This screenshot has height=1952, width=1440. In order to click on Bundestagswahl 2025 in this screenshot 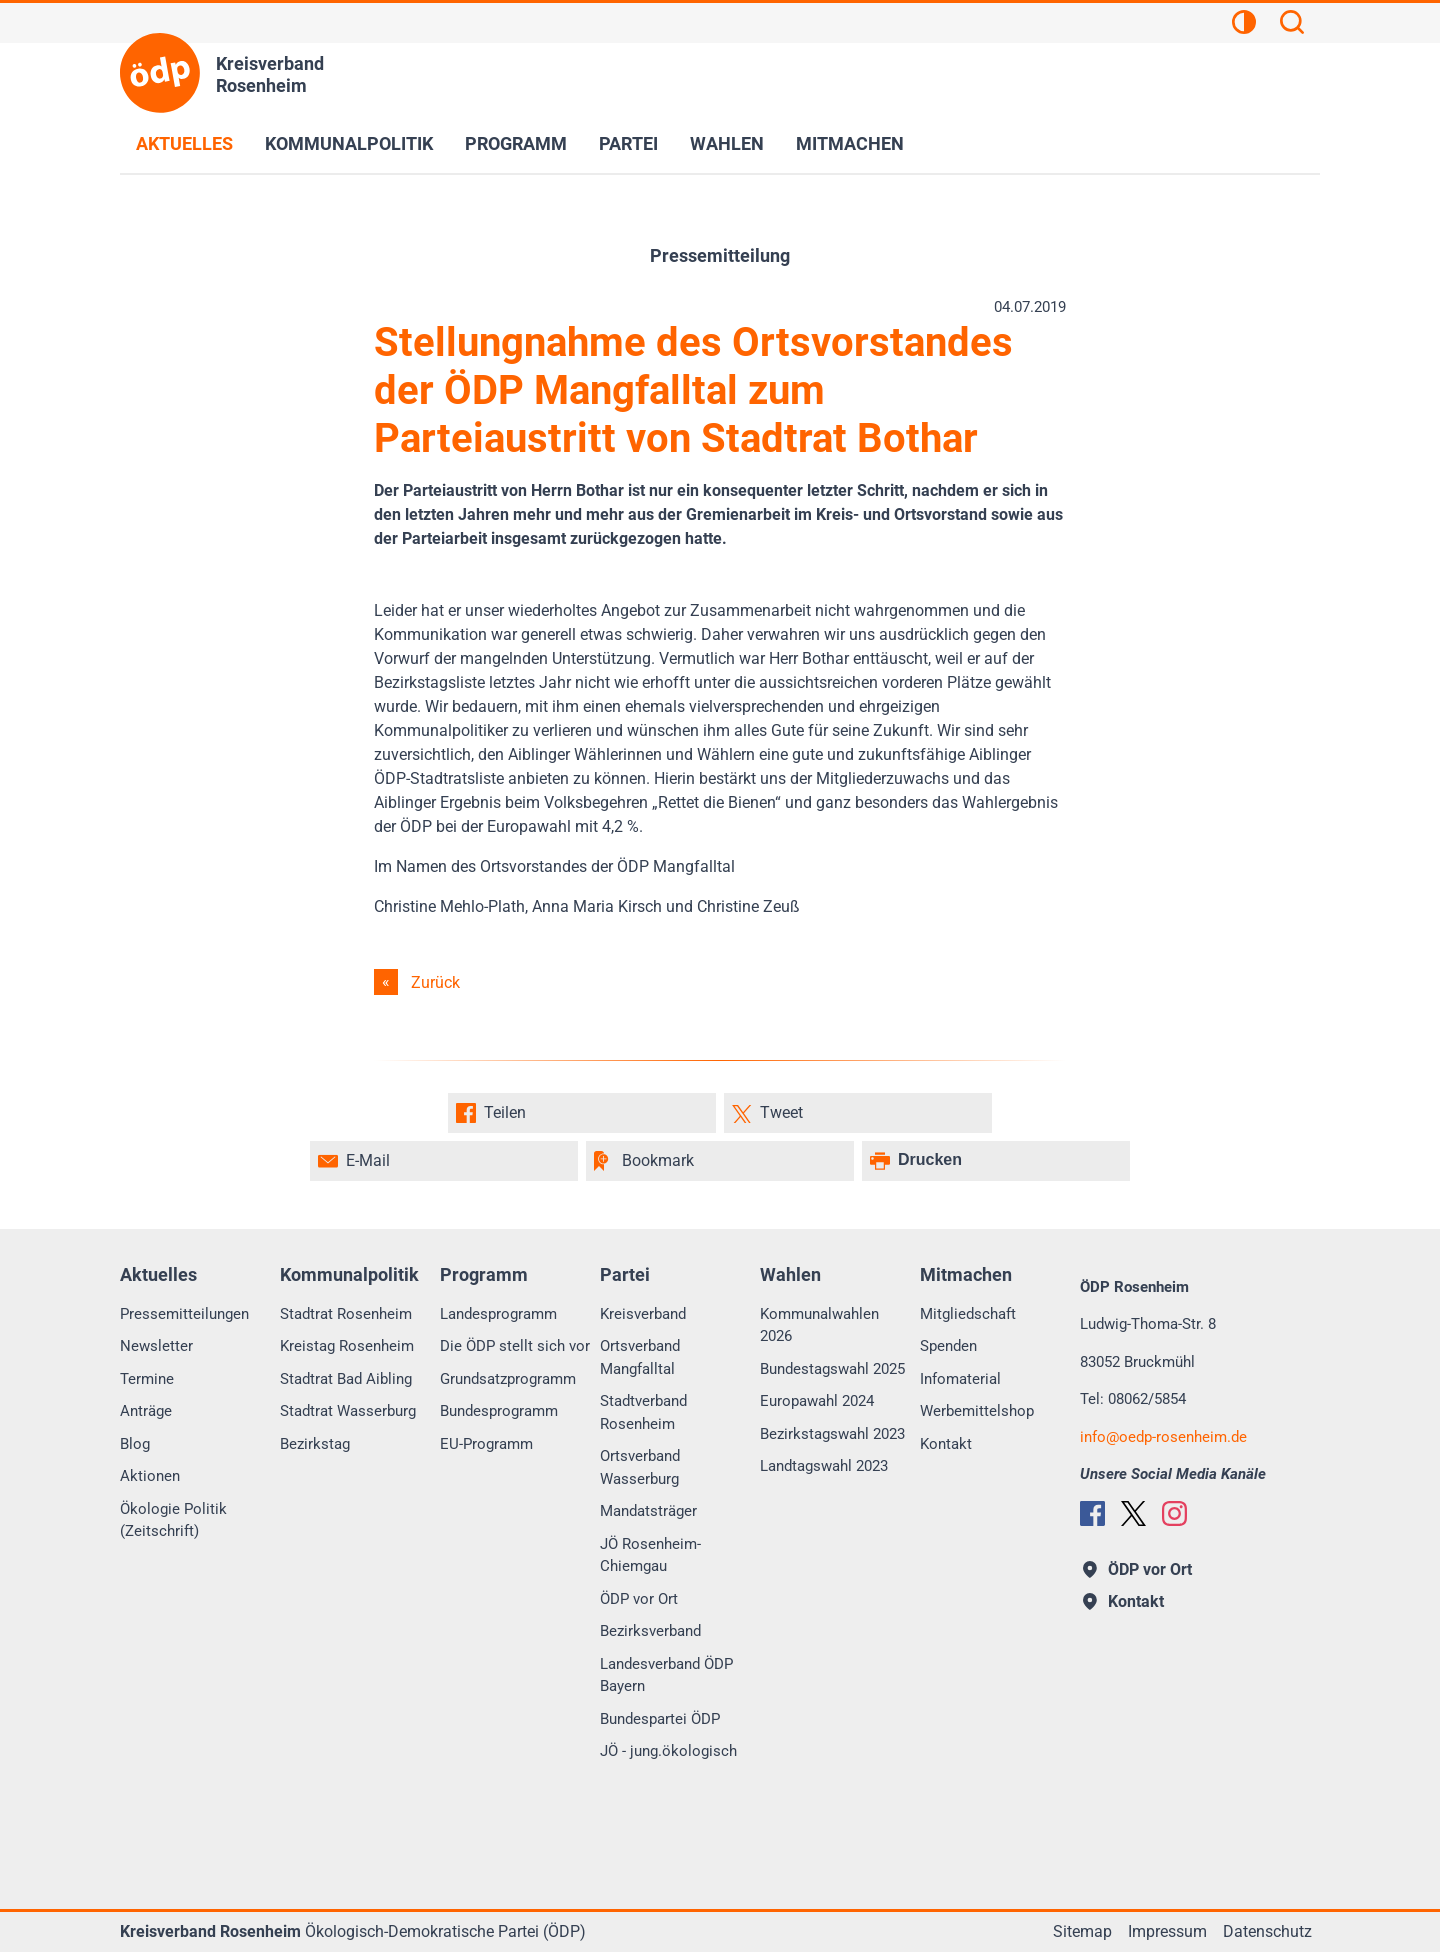, I will do `click(832, 1369)`.